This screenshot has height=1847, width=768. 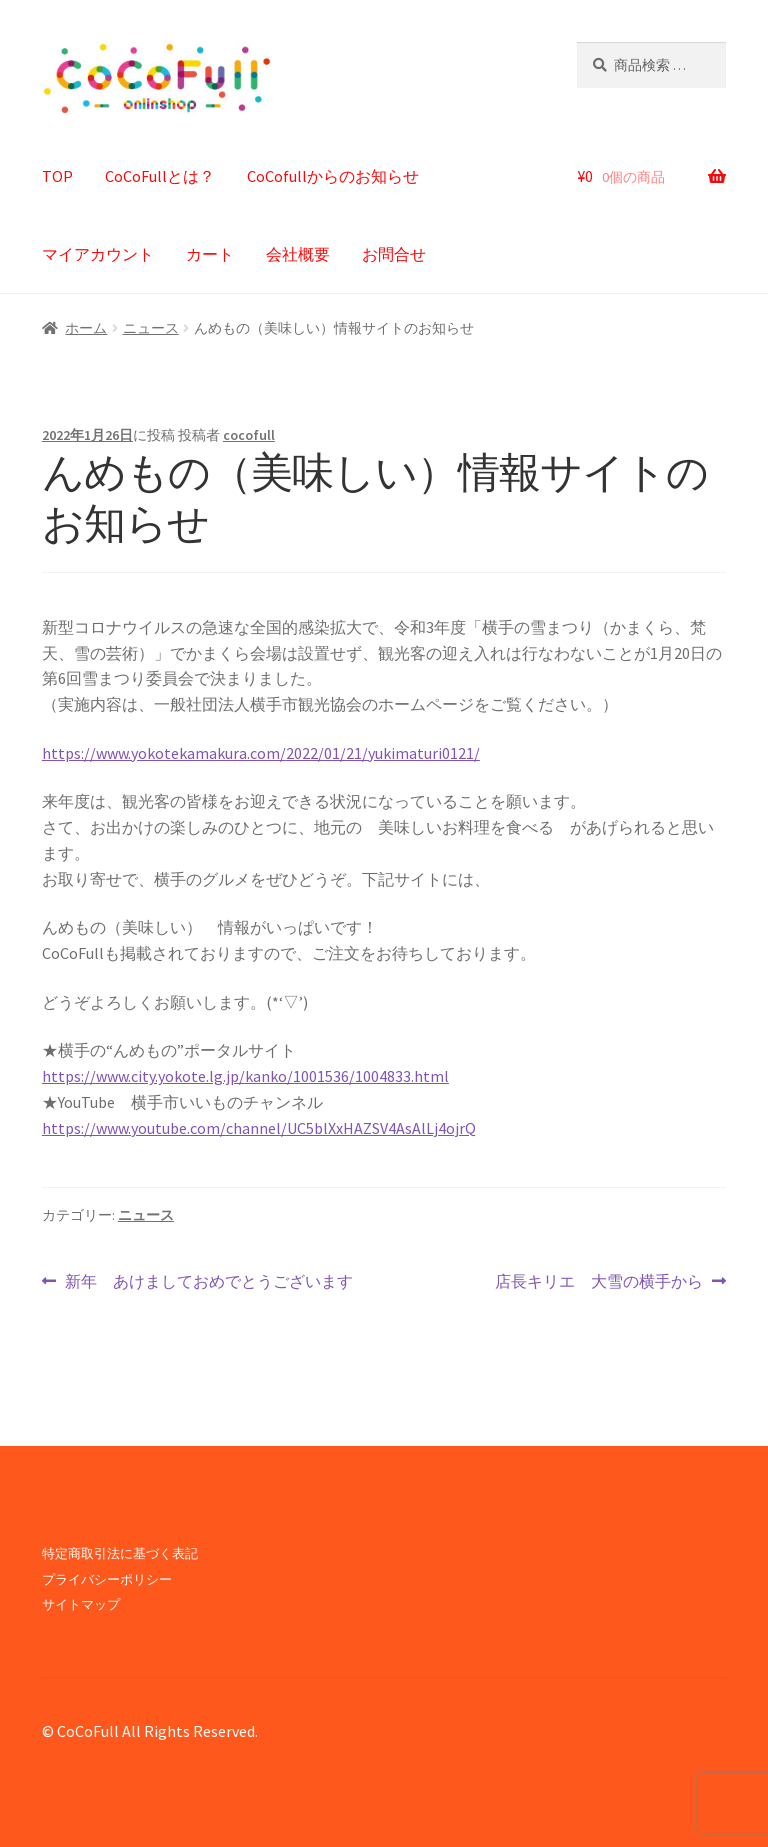 What do you see at coordinates (151, 328) in the screenshot?
I see `ニュース` at bounding box center [151, 328].